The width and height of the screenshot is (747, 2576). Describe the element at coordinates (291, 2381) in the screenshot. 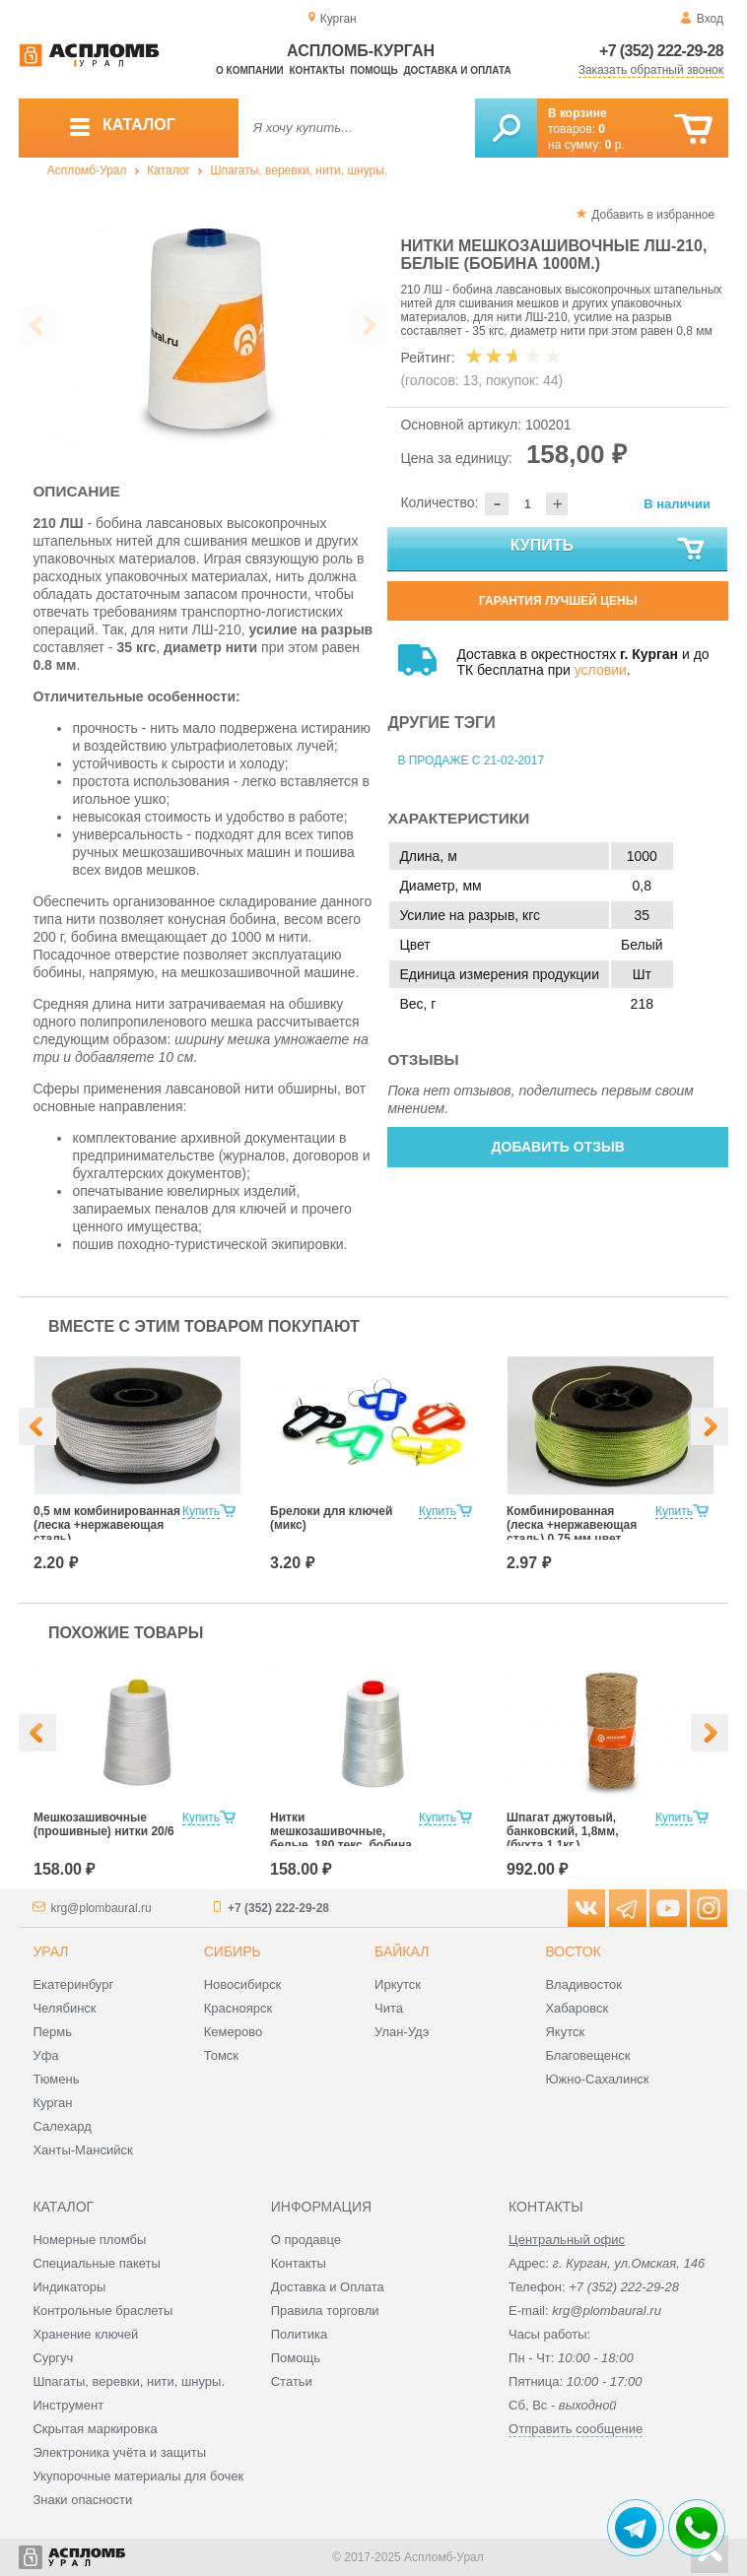

I see `Статьи` at that location.